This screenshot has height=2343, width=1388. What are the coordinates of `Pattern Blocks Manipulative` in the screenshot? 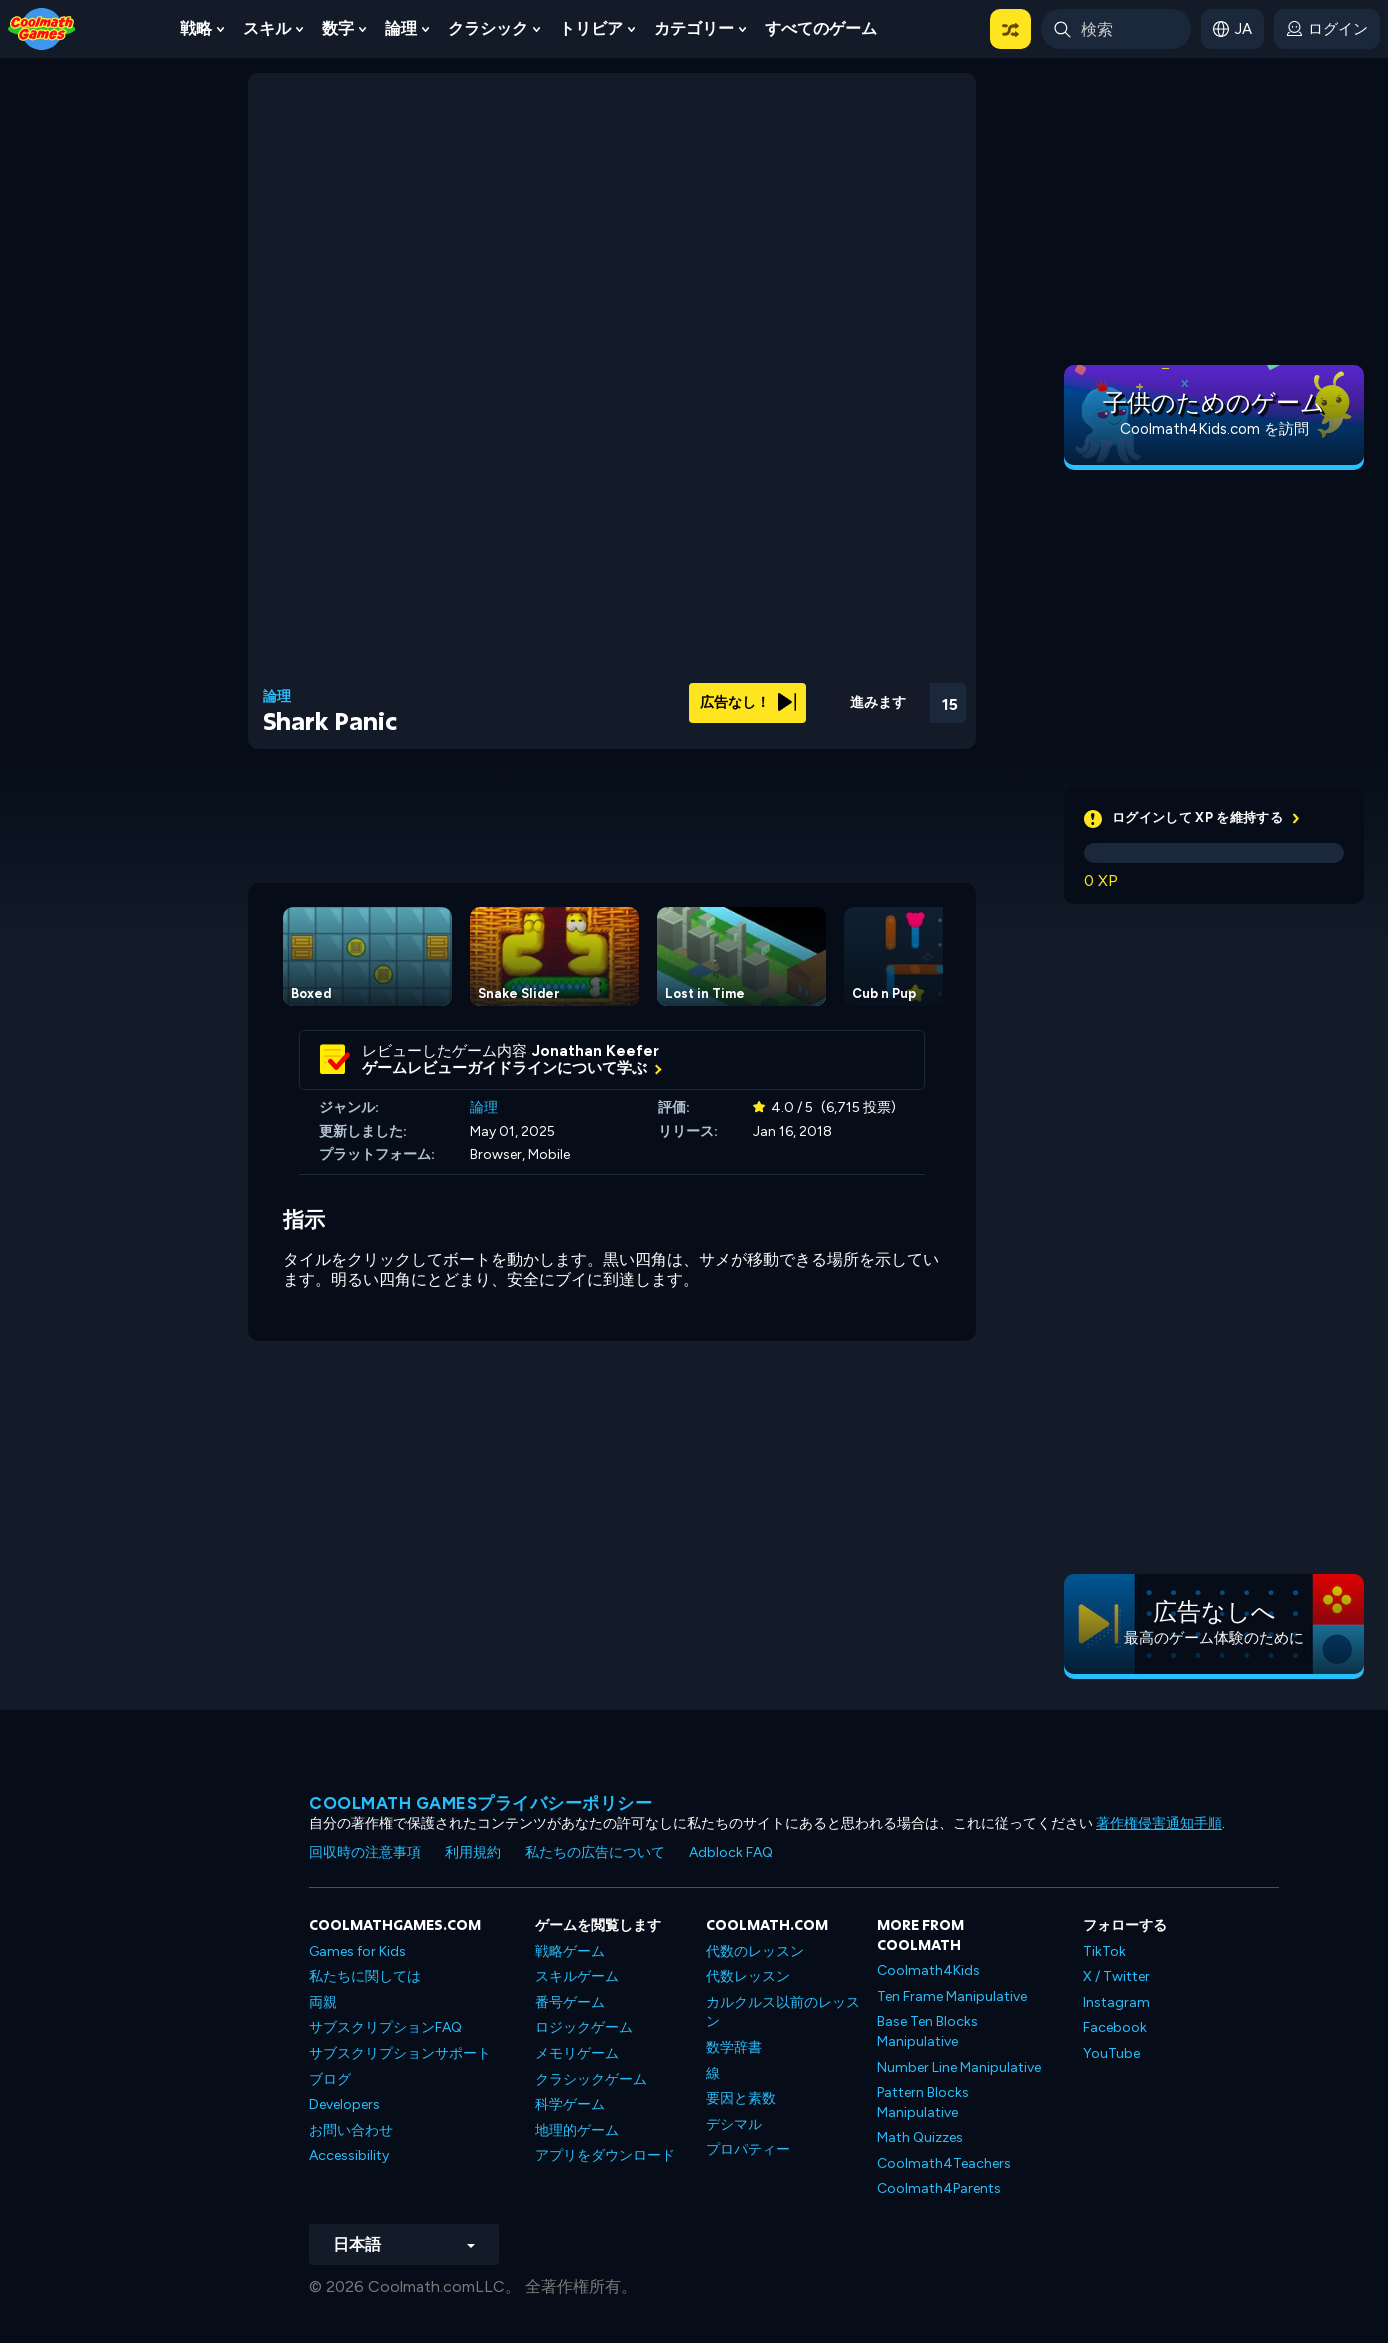 It's located at (923, 2102).